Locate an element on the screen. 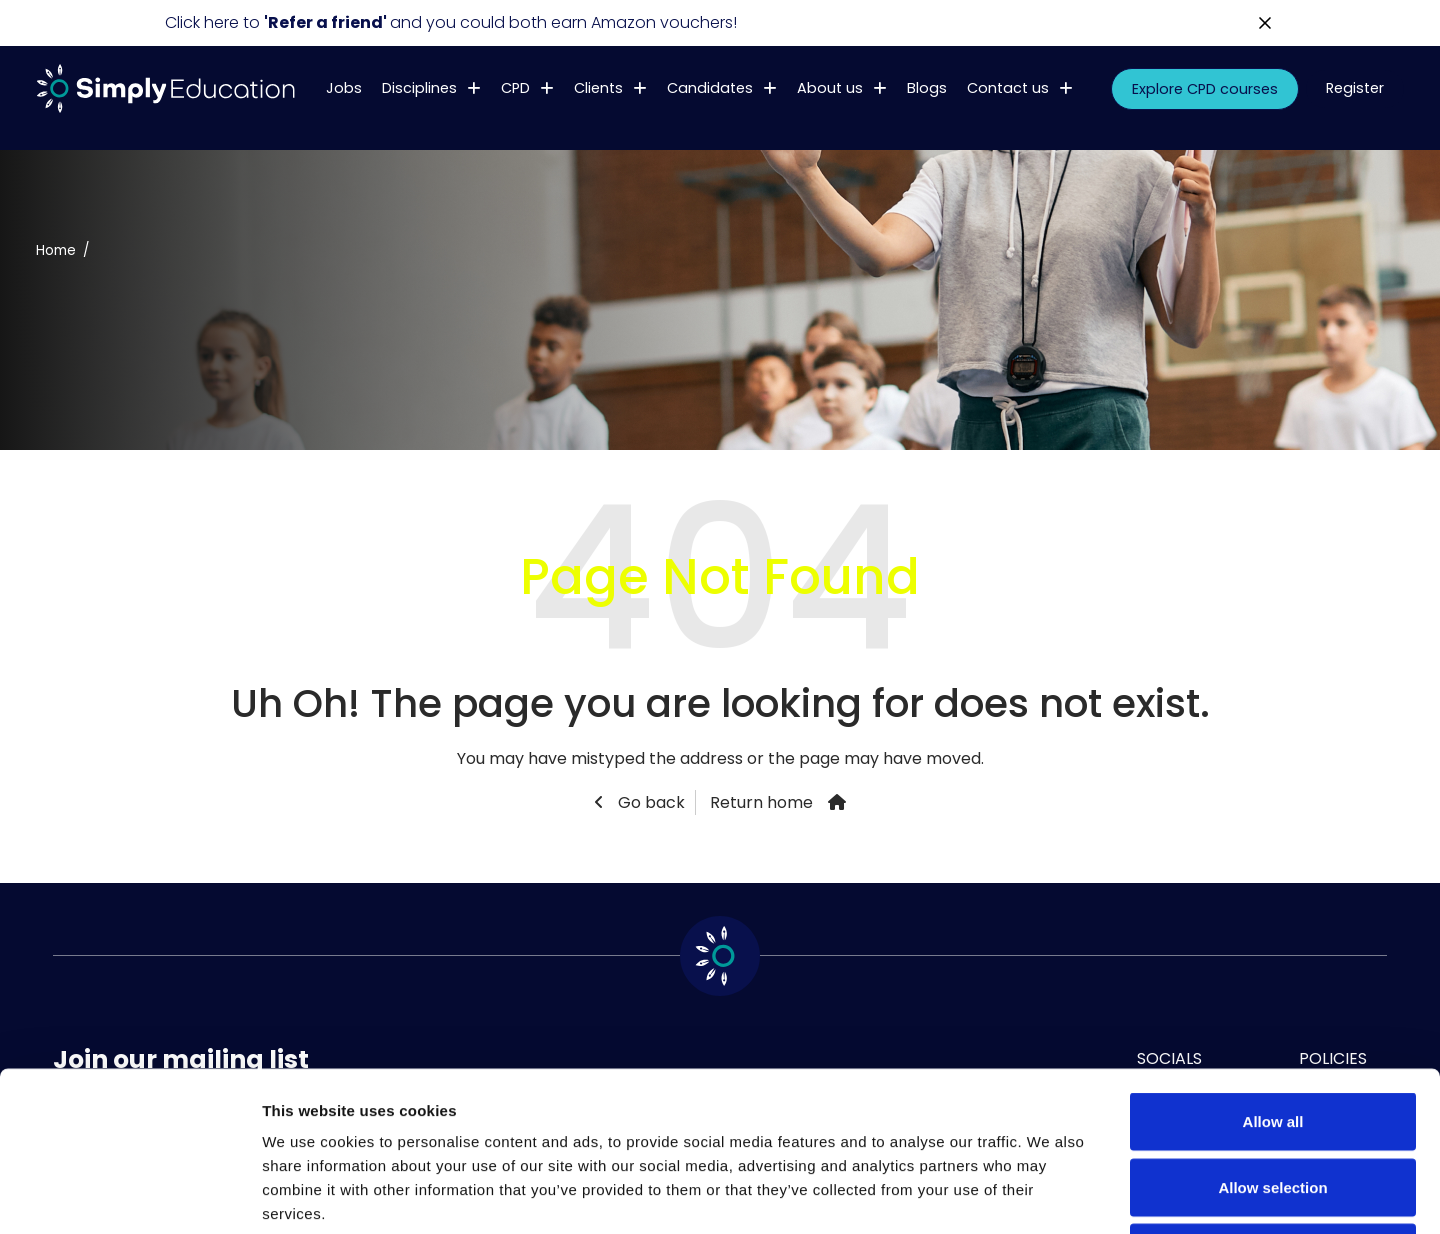 This screenshot has width=1440, height=1234. About us is located at coordinates (830, 88).